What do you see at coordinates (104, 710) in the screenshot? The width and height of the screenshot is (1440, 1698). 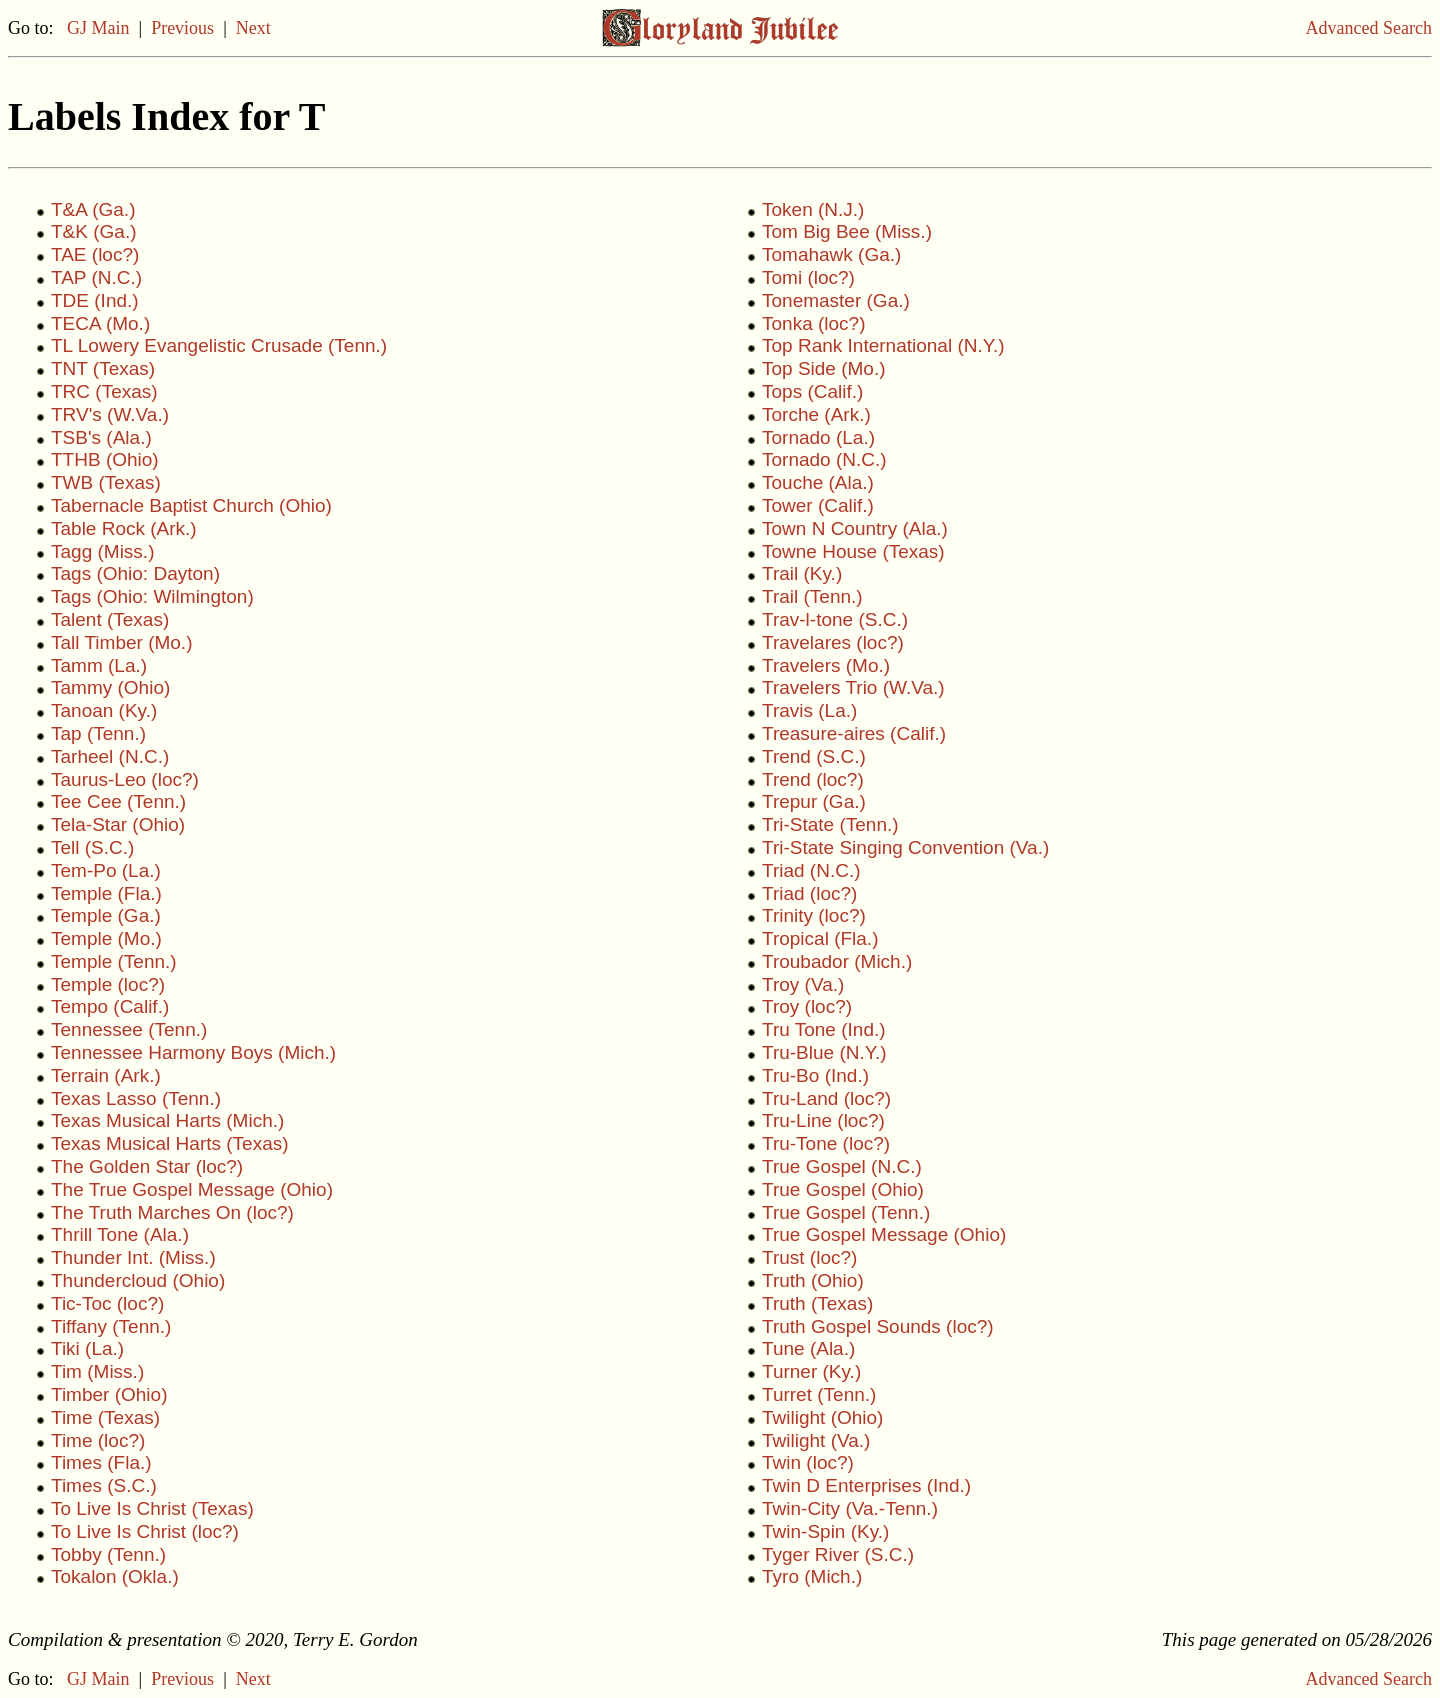 I see `Tanoan (Ky.)` at bounding box center [104, 710].